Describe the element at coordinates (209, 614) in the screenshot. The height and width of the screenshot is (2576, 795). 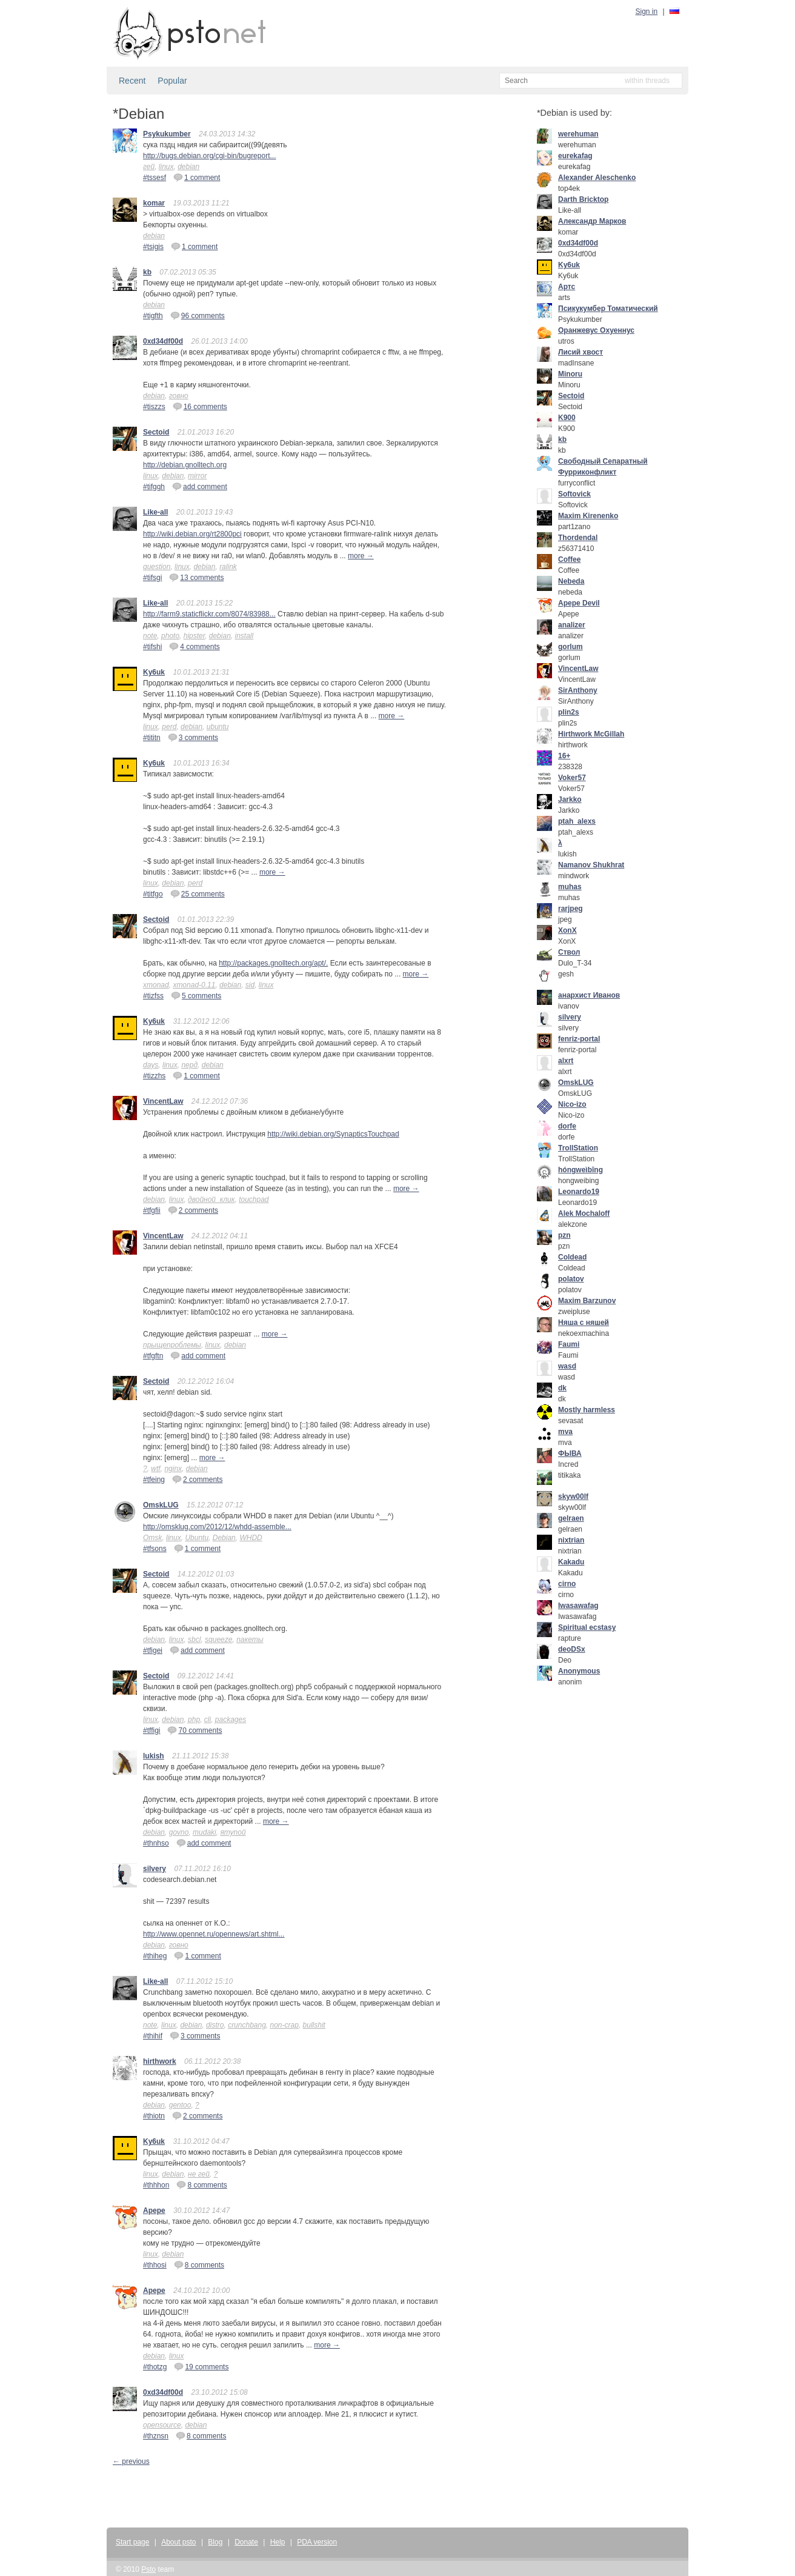
I see `http://farm9.staticflickr.com/8074/83988...` at that location.